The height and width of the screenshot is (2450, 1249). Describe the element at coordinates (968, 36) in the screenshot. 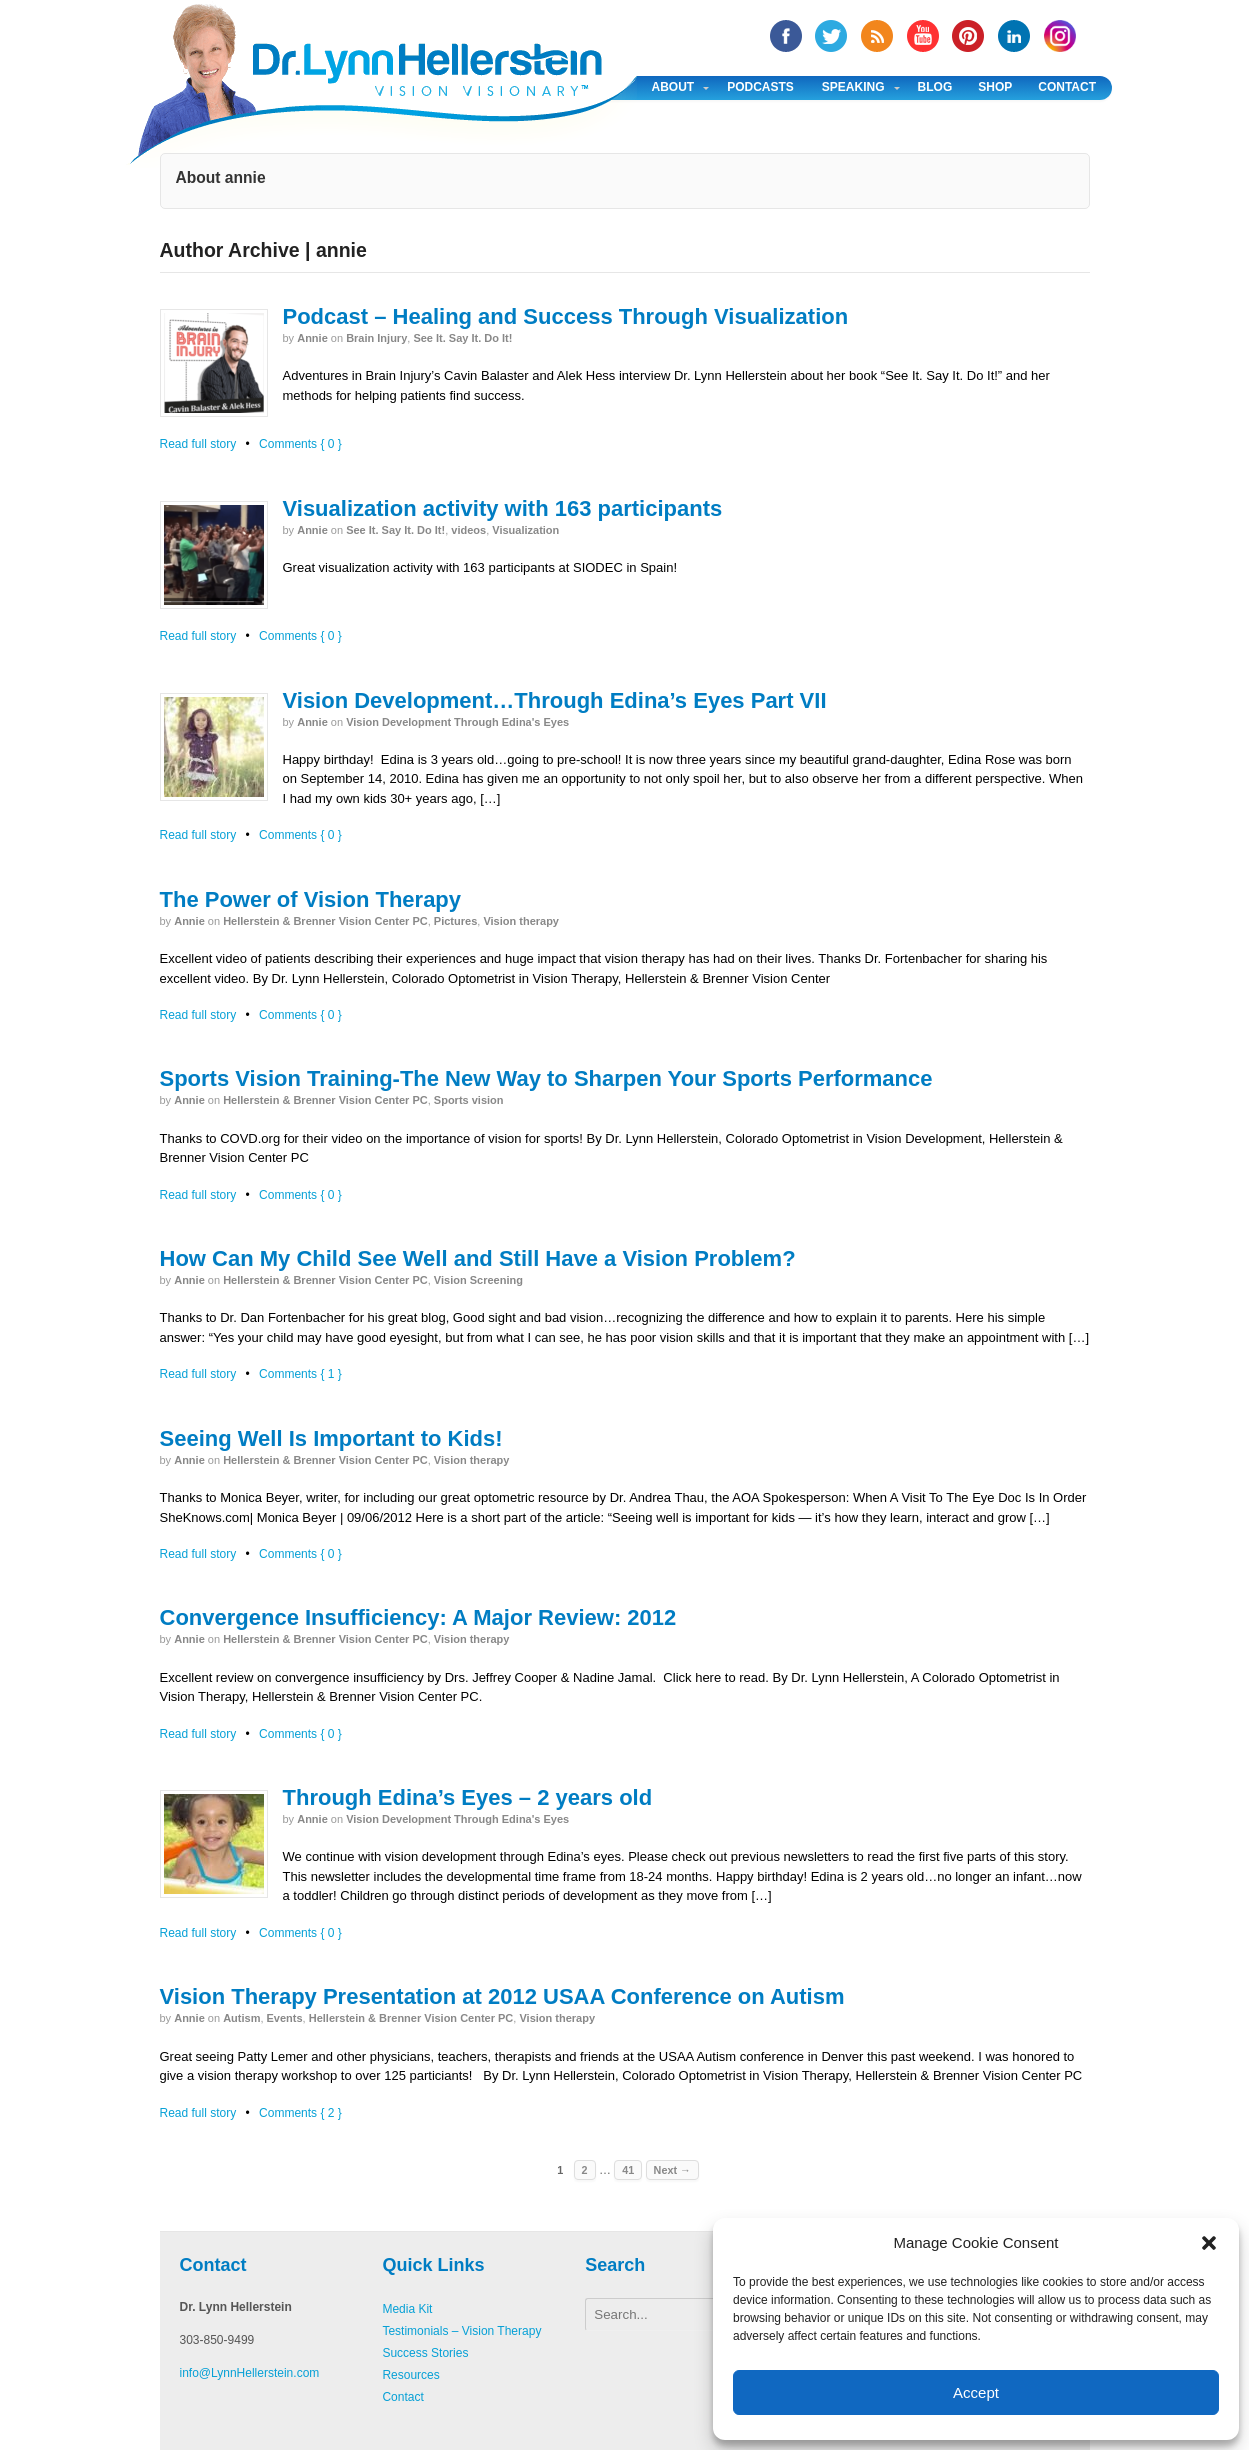

I see `Pinterest` at that location.